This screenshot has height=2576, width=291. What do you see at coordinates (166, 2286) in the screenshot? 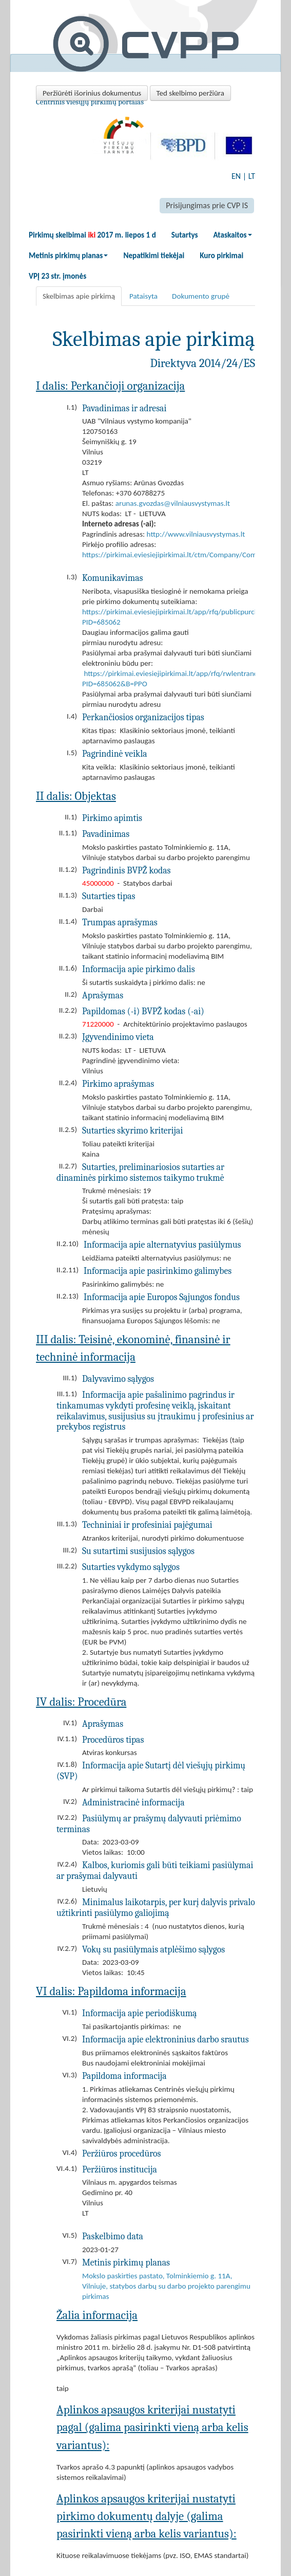
I see `Mokslo paskirties pastato, Tolminkiemio g. 11A, Vilniuje, statybos darbų su darbo projekto parengimu pirkimas` at bounding box center [166, 2286].